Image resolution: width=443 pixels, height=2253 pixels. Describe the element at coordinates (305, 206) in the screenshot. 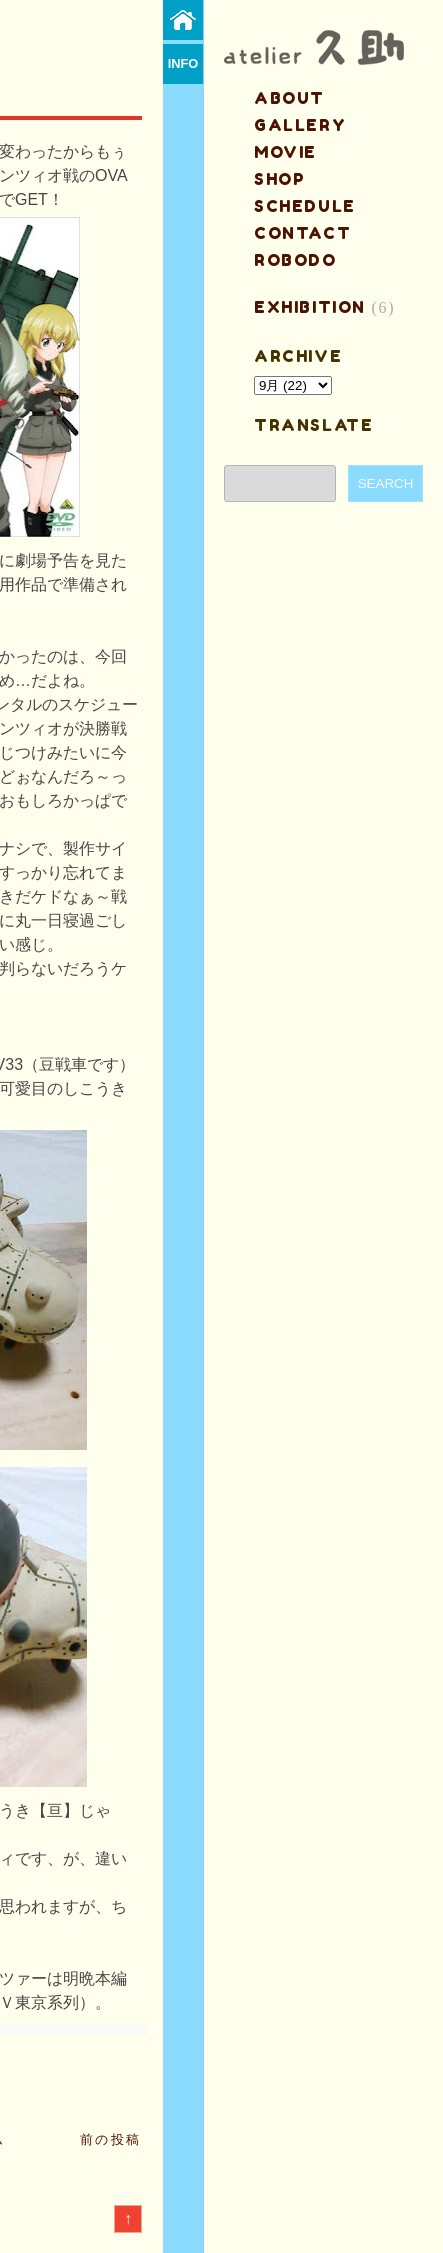

I see `schedule` at that location.